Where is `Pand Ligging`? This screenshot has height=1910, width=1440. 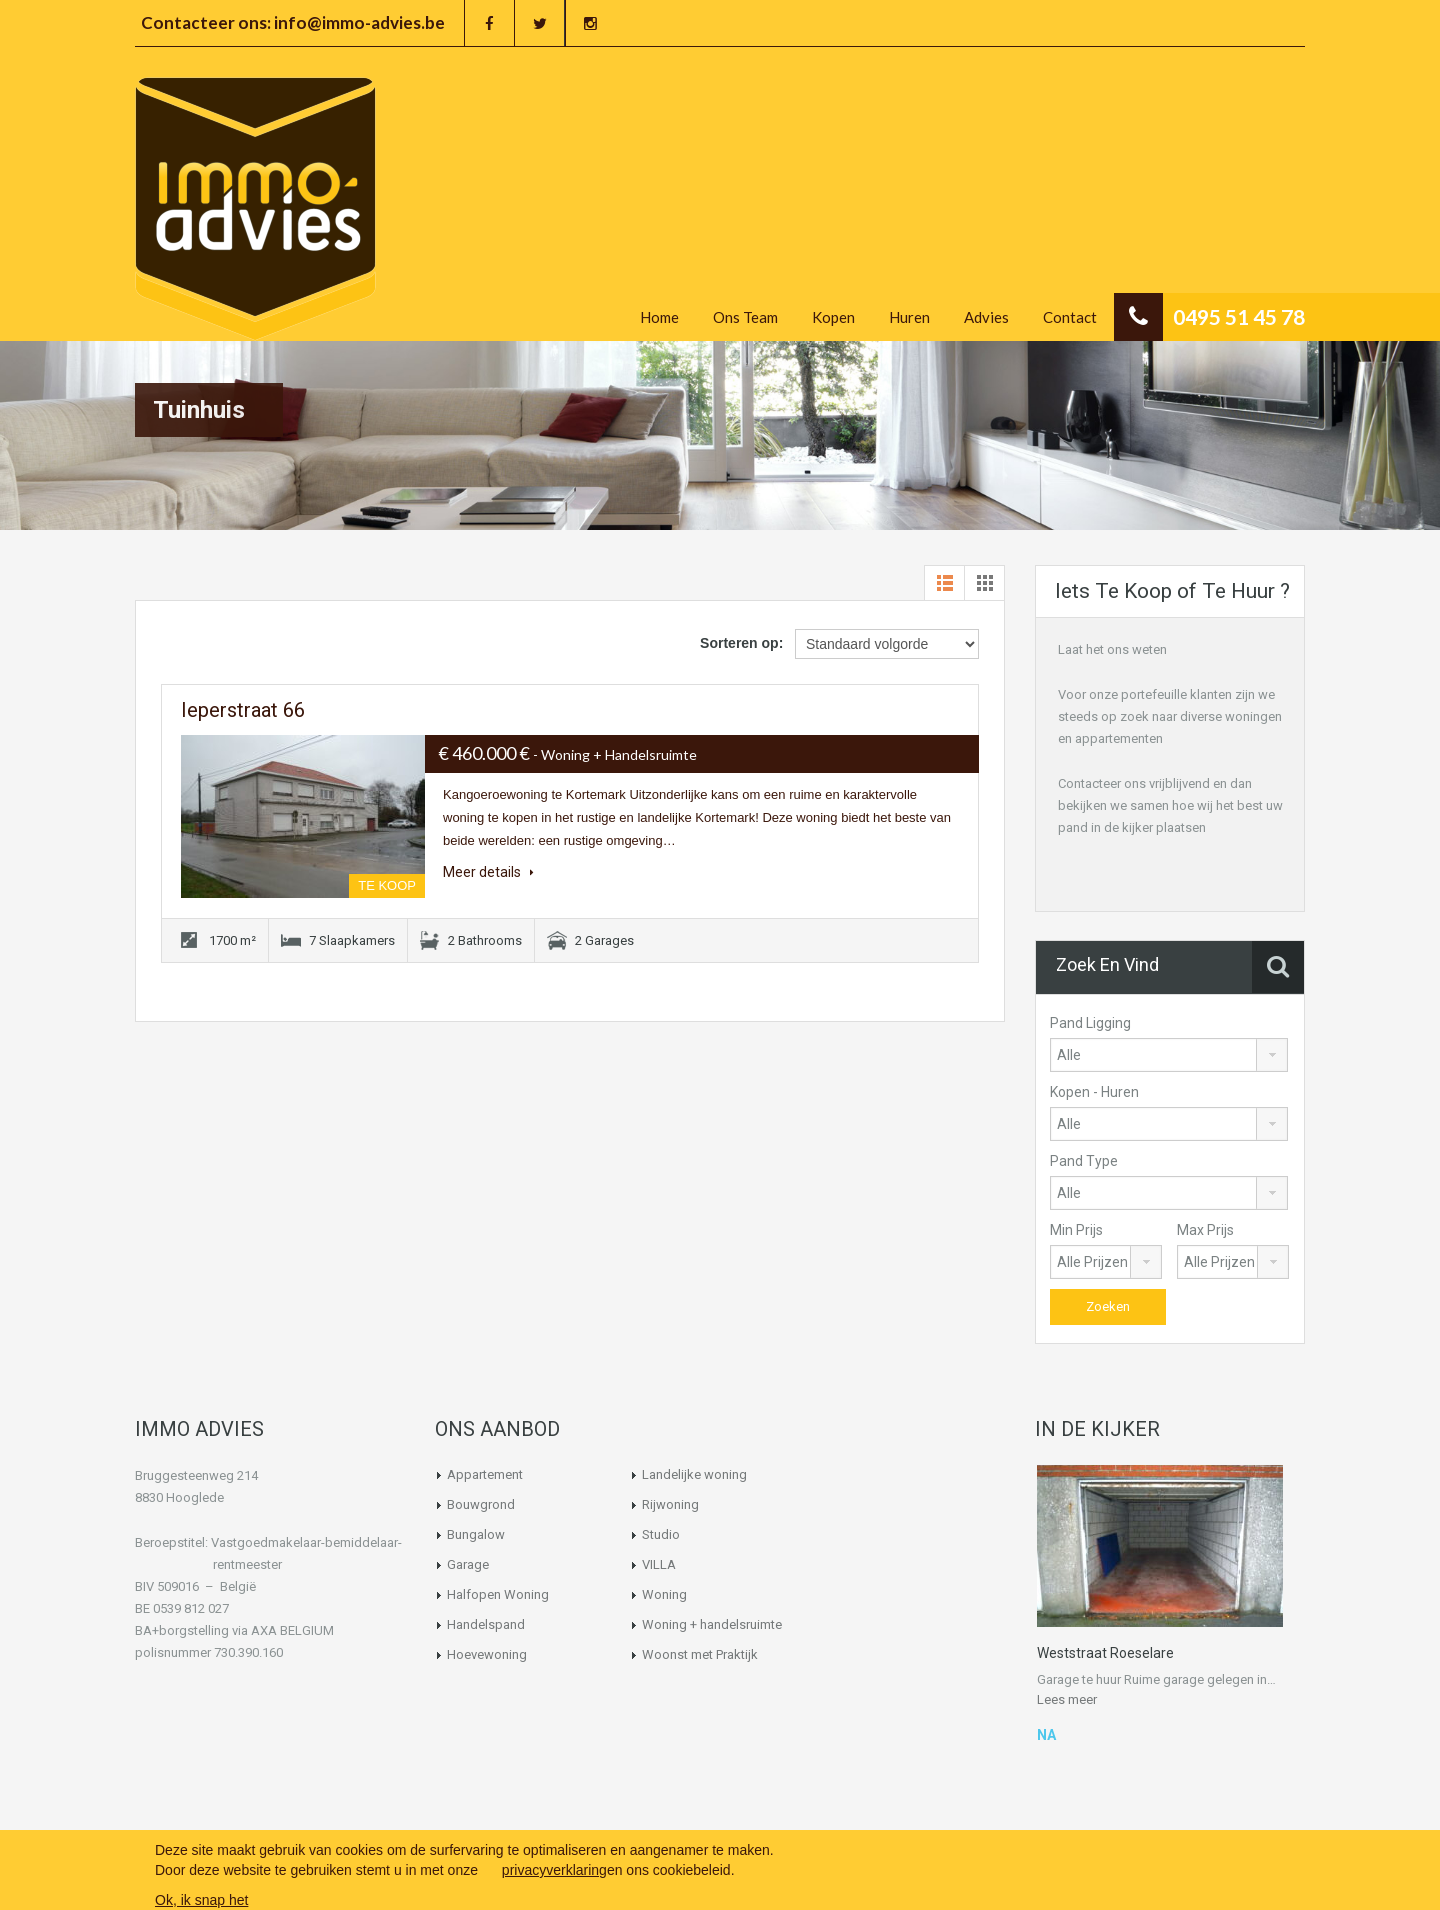
Pand Ligging is located at coordinates (1090, 1023).